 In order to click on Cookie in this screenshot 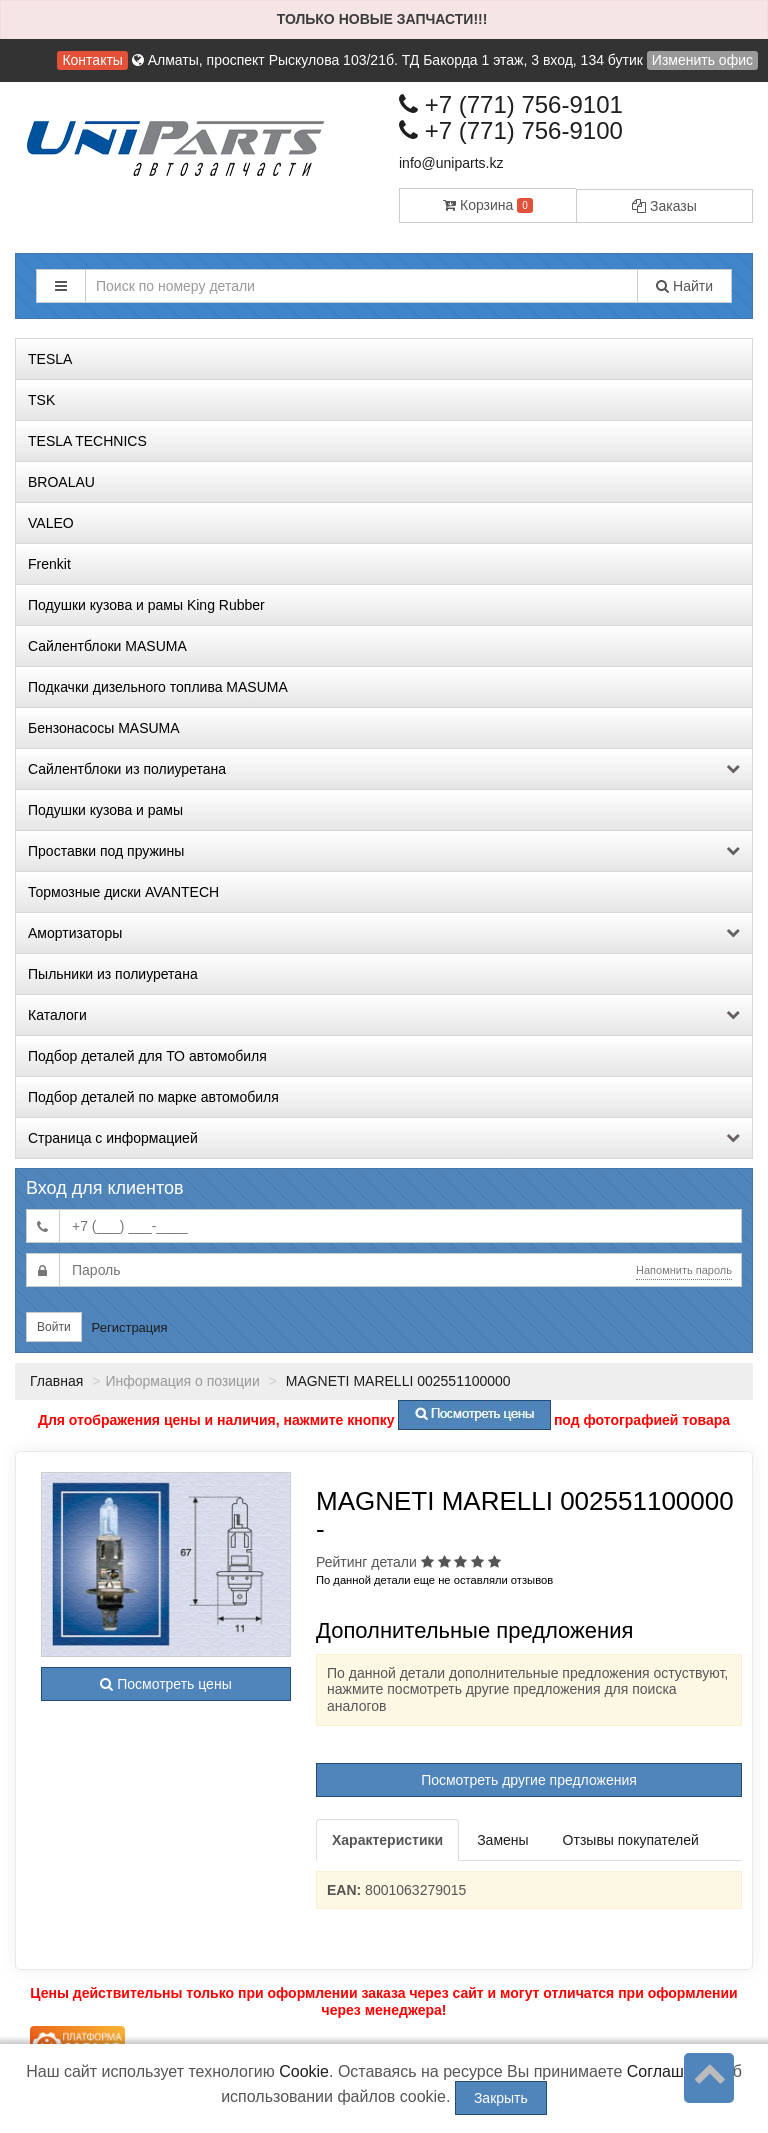, I will do `click(304, 2071)`.